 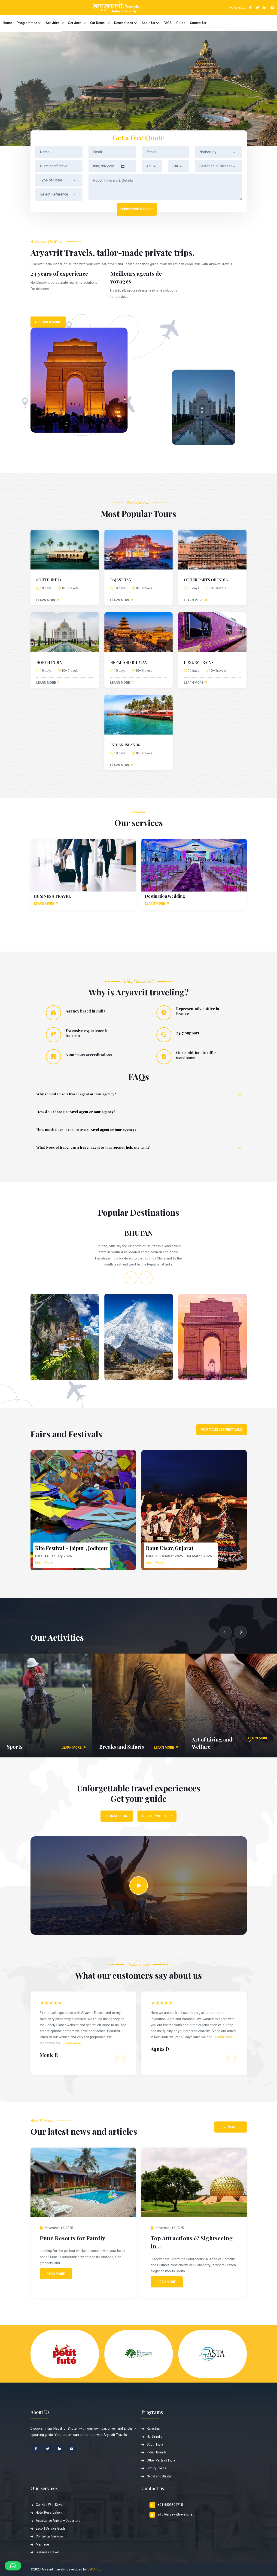 I want to click on Services, so click(x=75, y=23).